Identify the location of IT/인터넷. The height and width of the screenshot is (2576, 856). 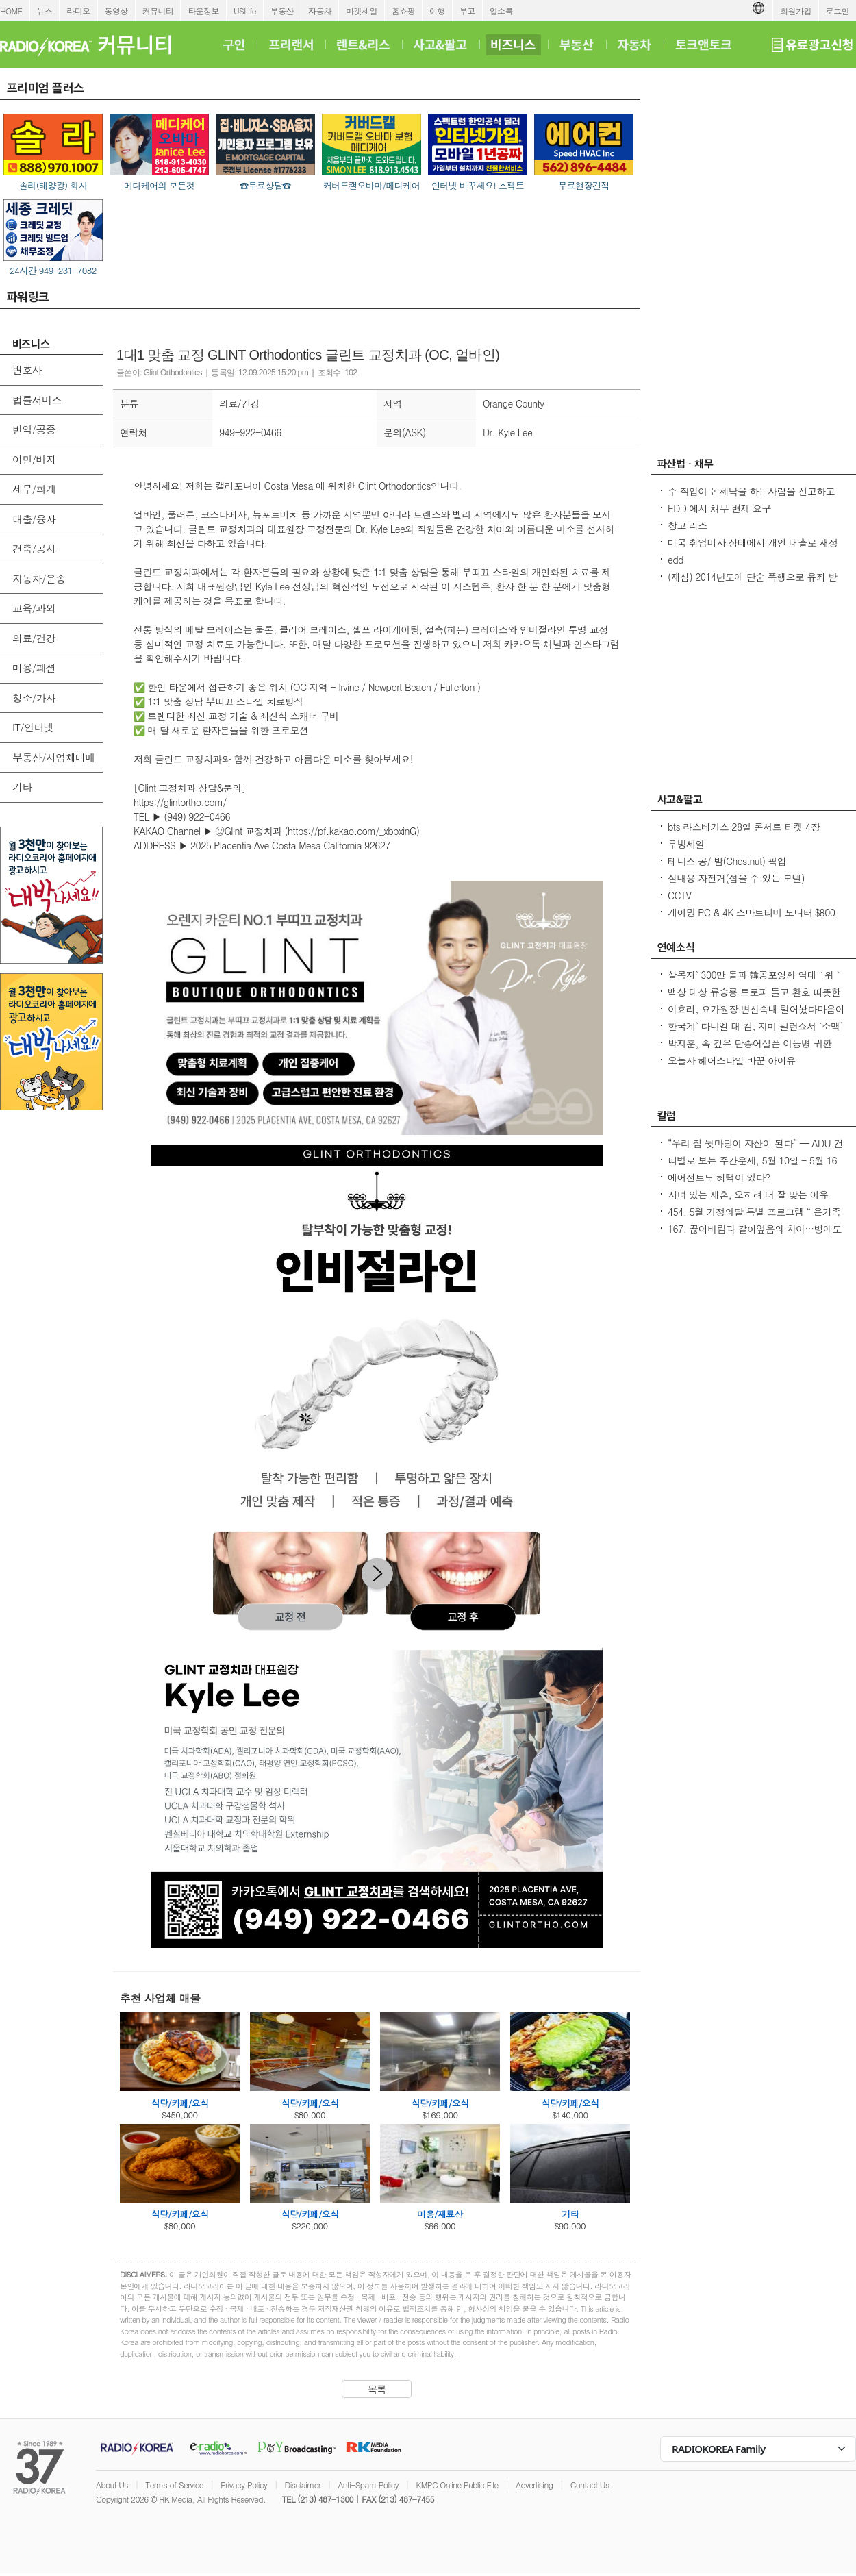
(32, 727).